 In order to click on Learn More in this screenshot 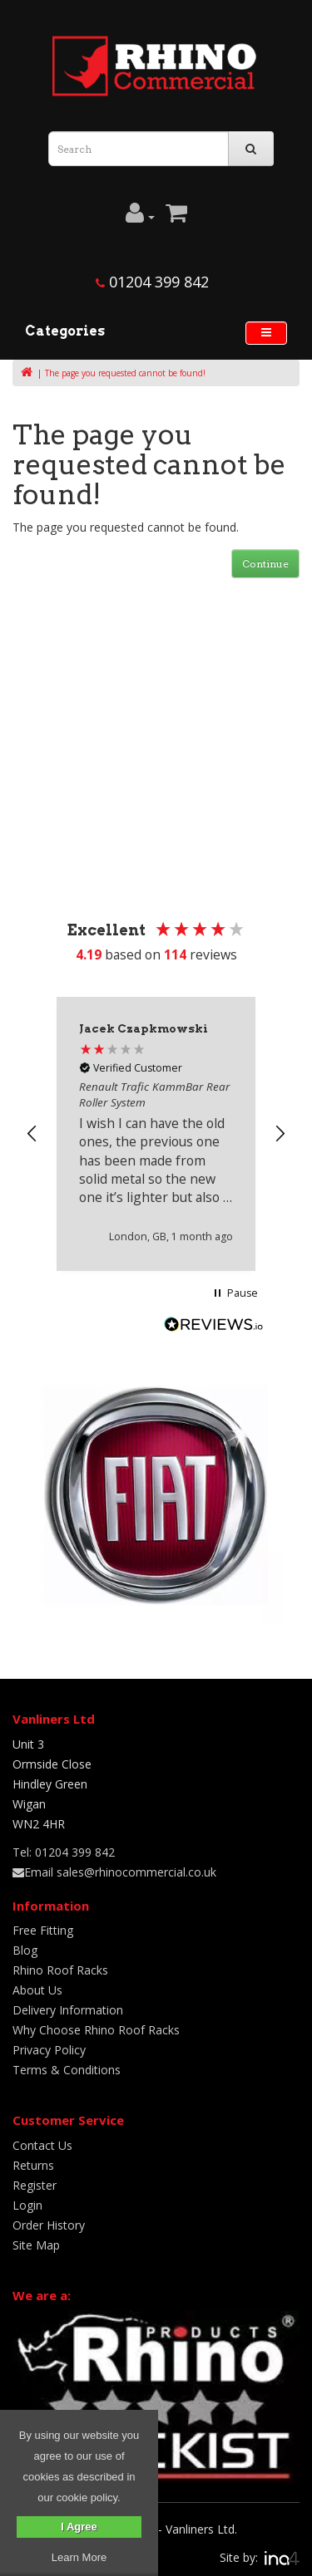, I will do `click(79, 2557)`.